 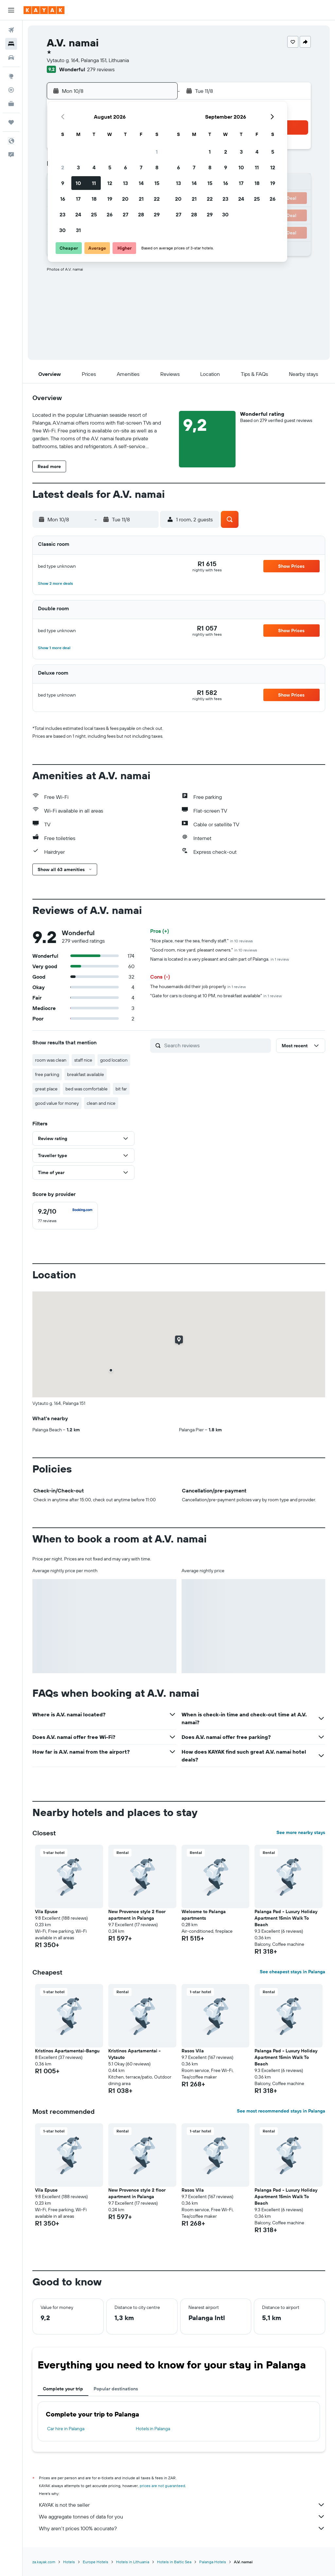 I want to click on 31 [button], so click(x=78, y=230).